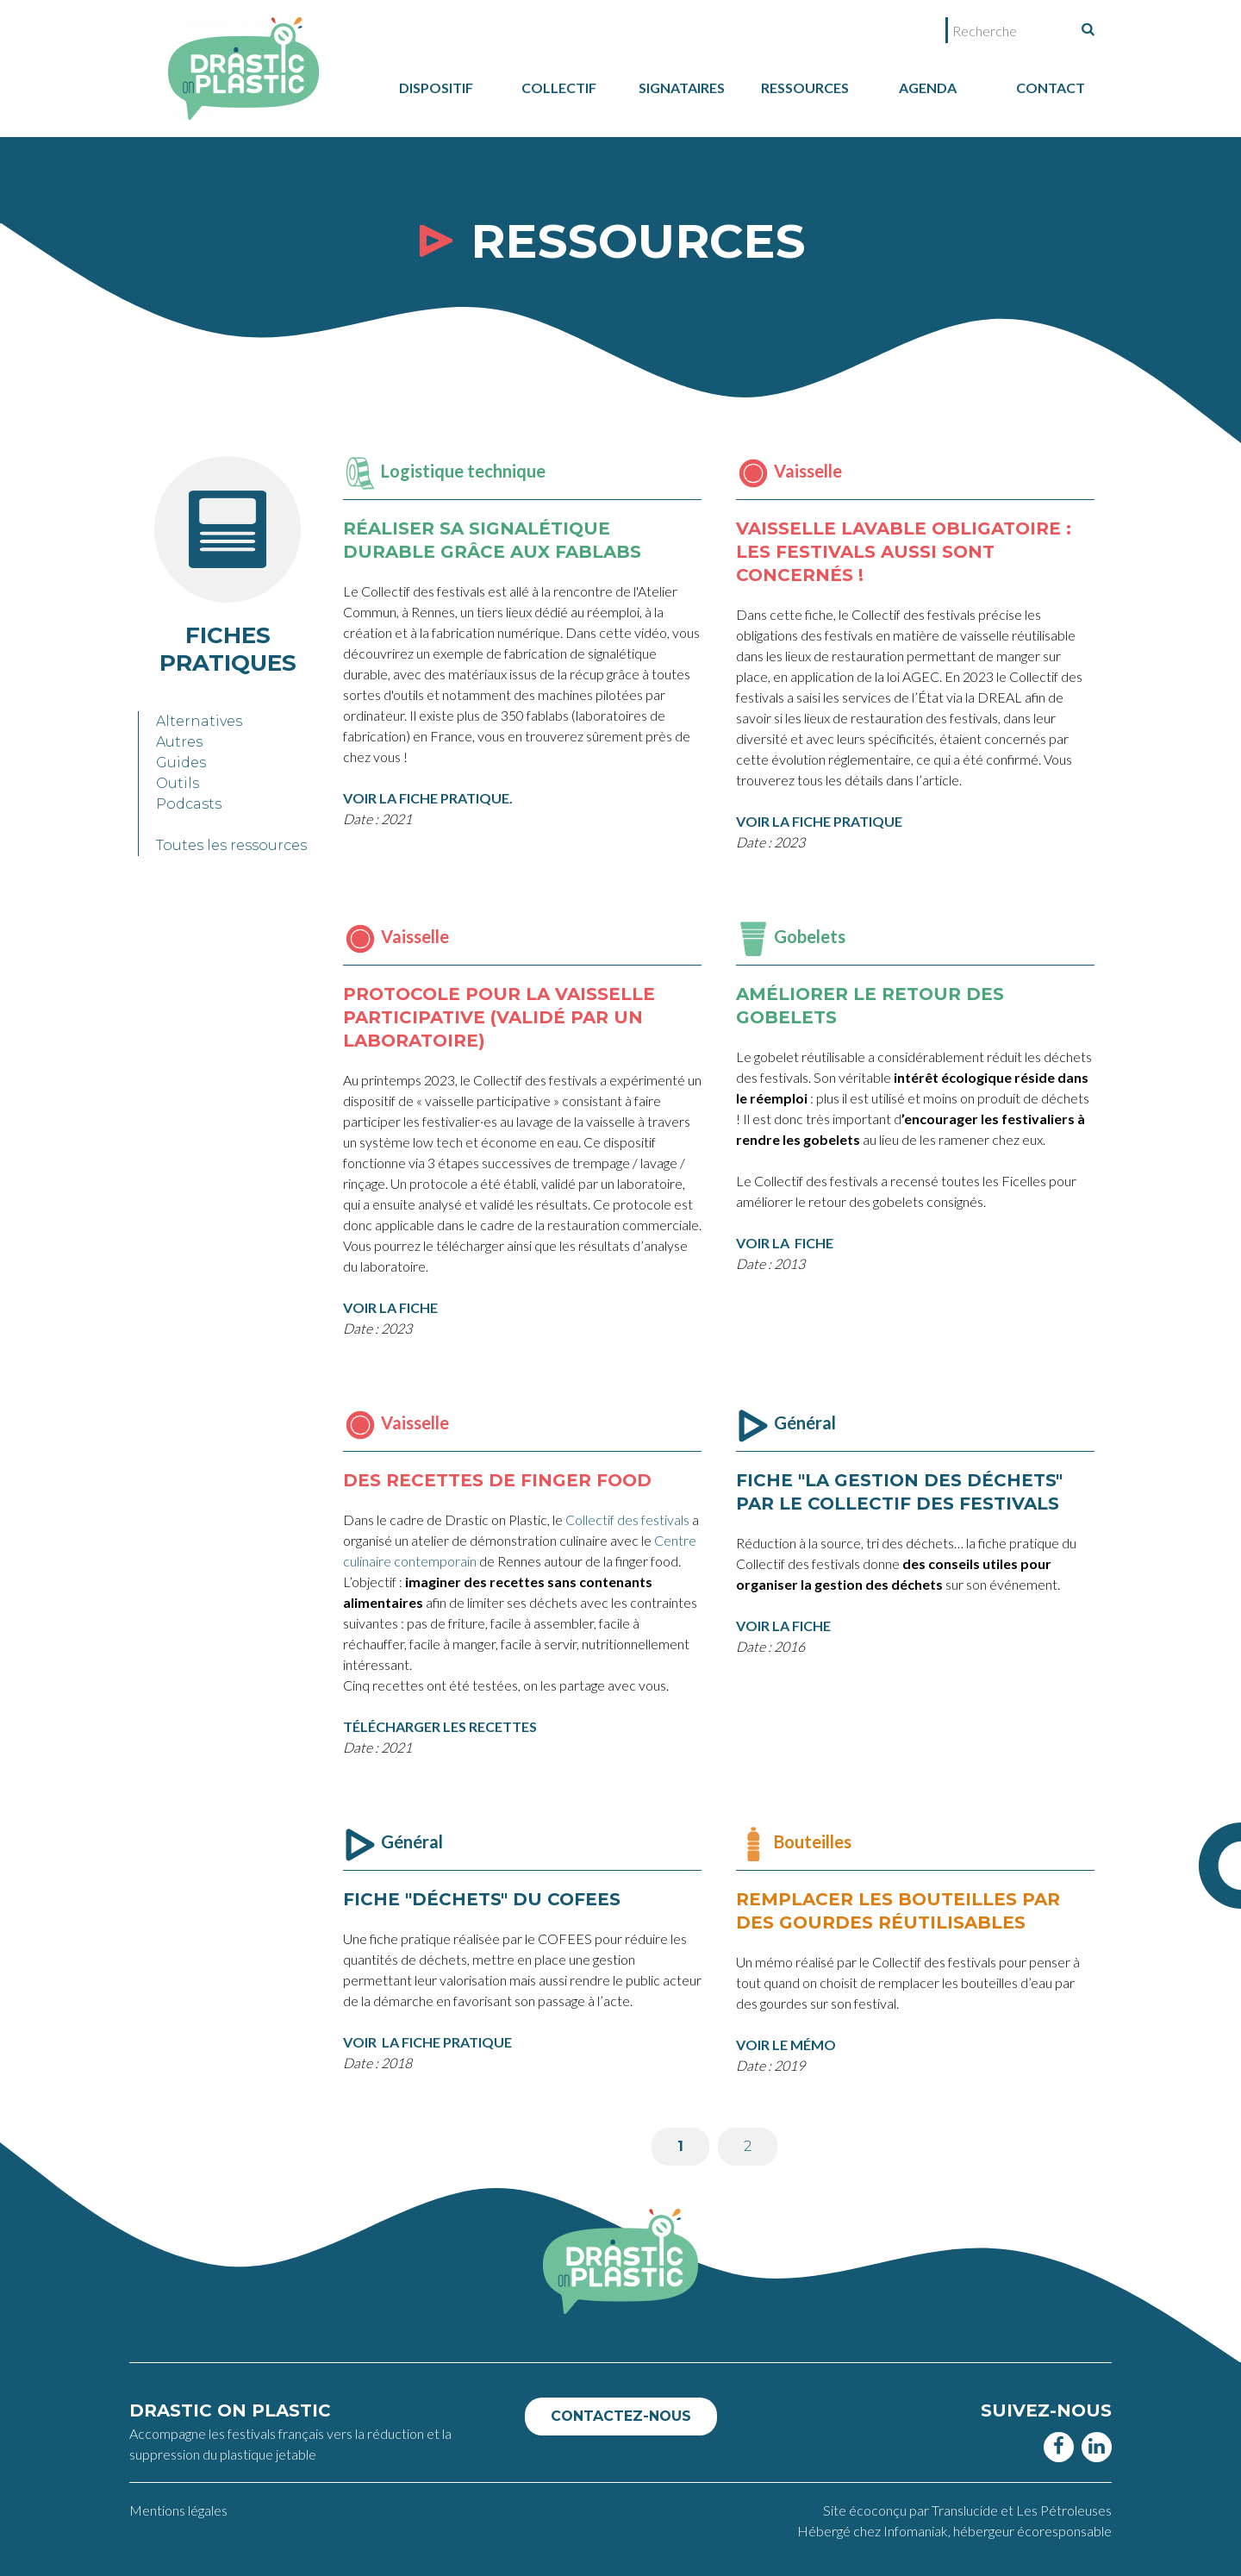  I want to click on Toutes les ressources, so click(231, 845).